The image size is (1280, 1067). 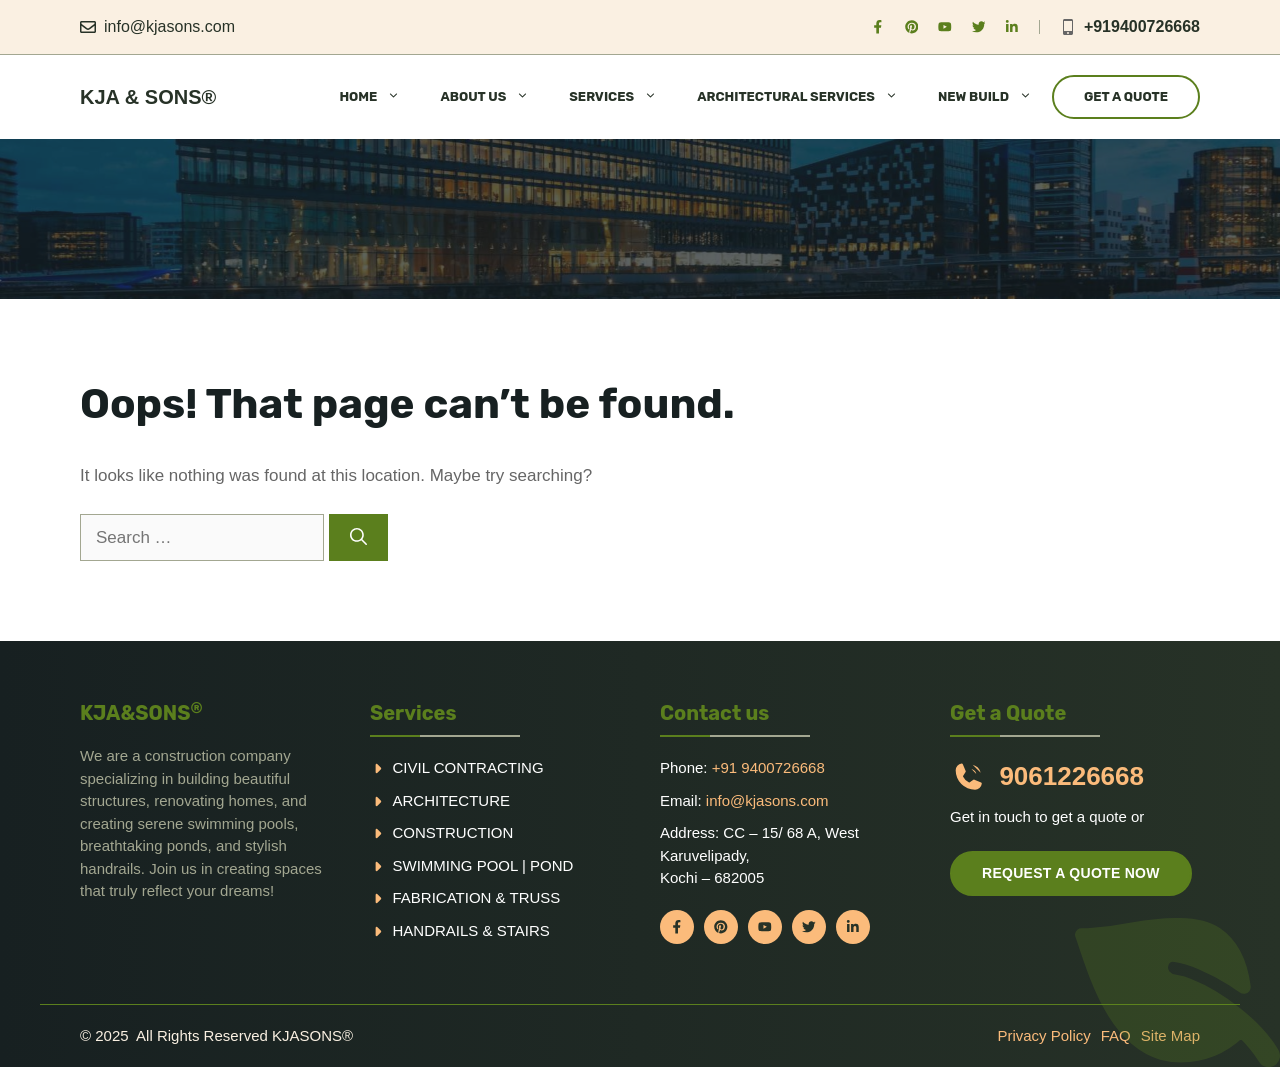 What do you see at coordinates (1116, 1035) in the screenshot?
I see `FAQ` at bounding box center [1116, 1035].